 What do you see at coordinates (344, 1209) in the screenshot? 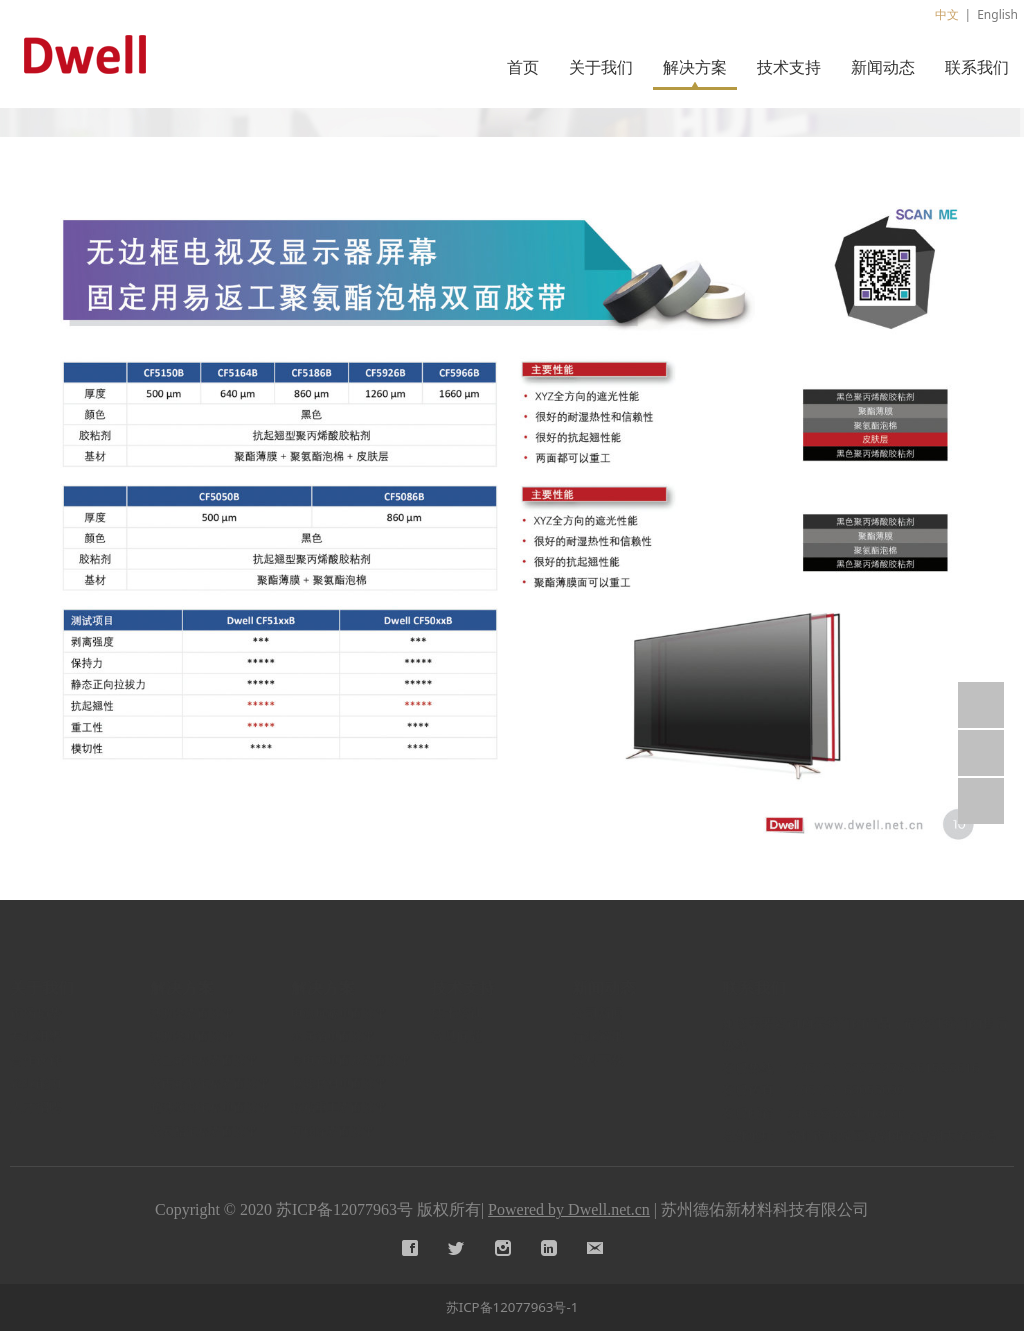
I see `苏ICP备12077963号` at bounding box center [344, 1209].